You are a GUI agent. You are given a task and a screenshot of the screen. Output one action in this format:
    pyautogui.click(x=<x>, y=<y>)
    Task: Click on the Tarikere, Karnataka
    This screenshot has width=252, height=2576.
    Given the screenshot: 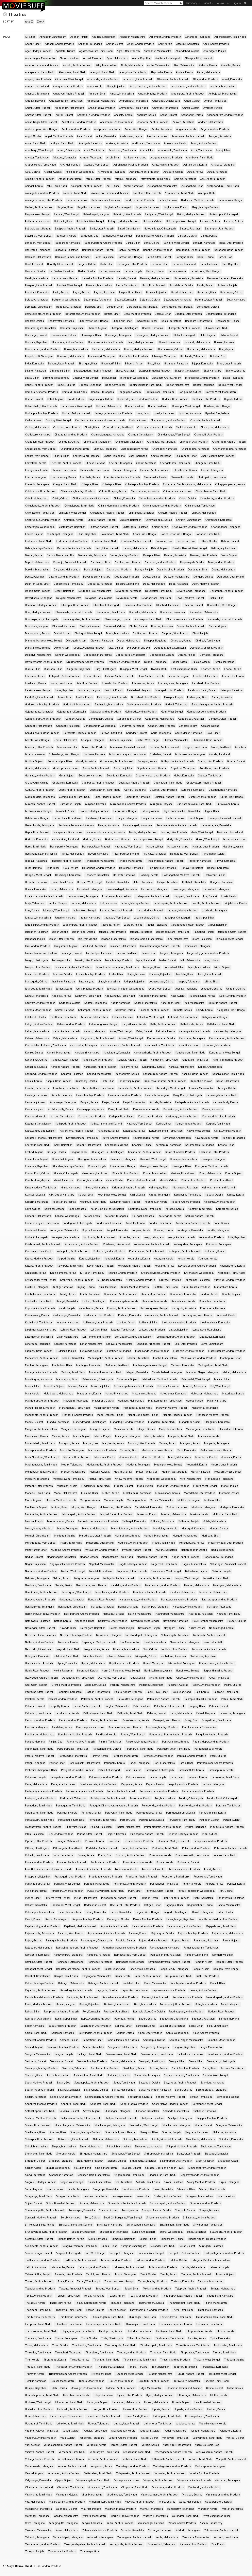 What is the action you would take?
    pyautogui.click(x=182, y=2281)
    